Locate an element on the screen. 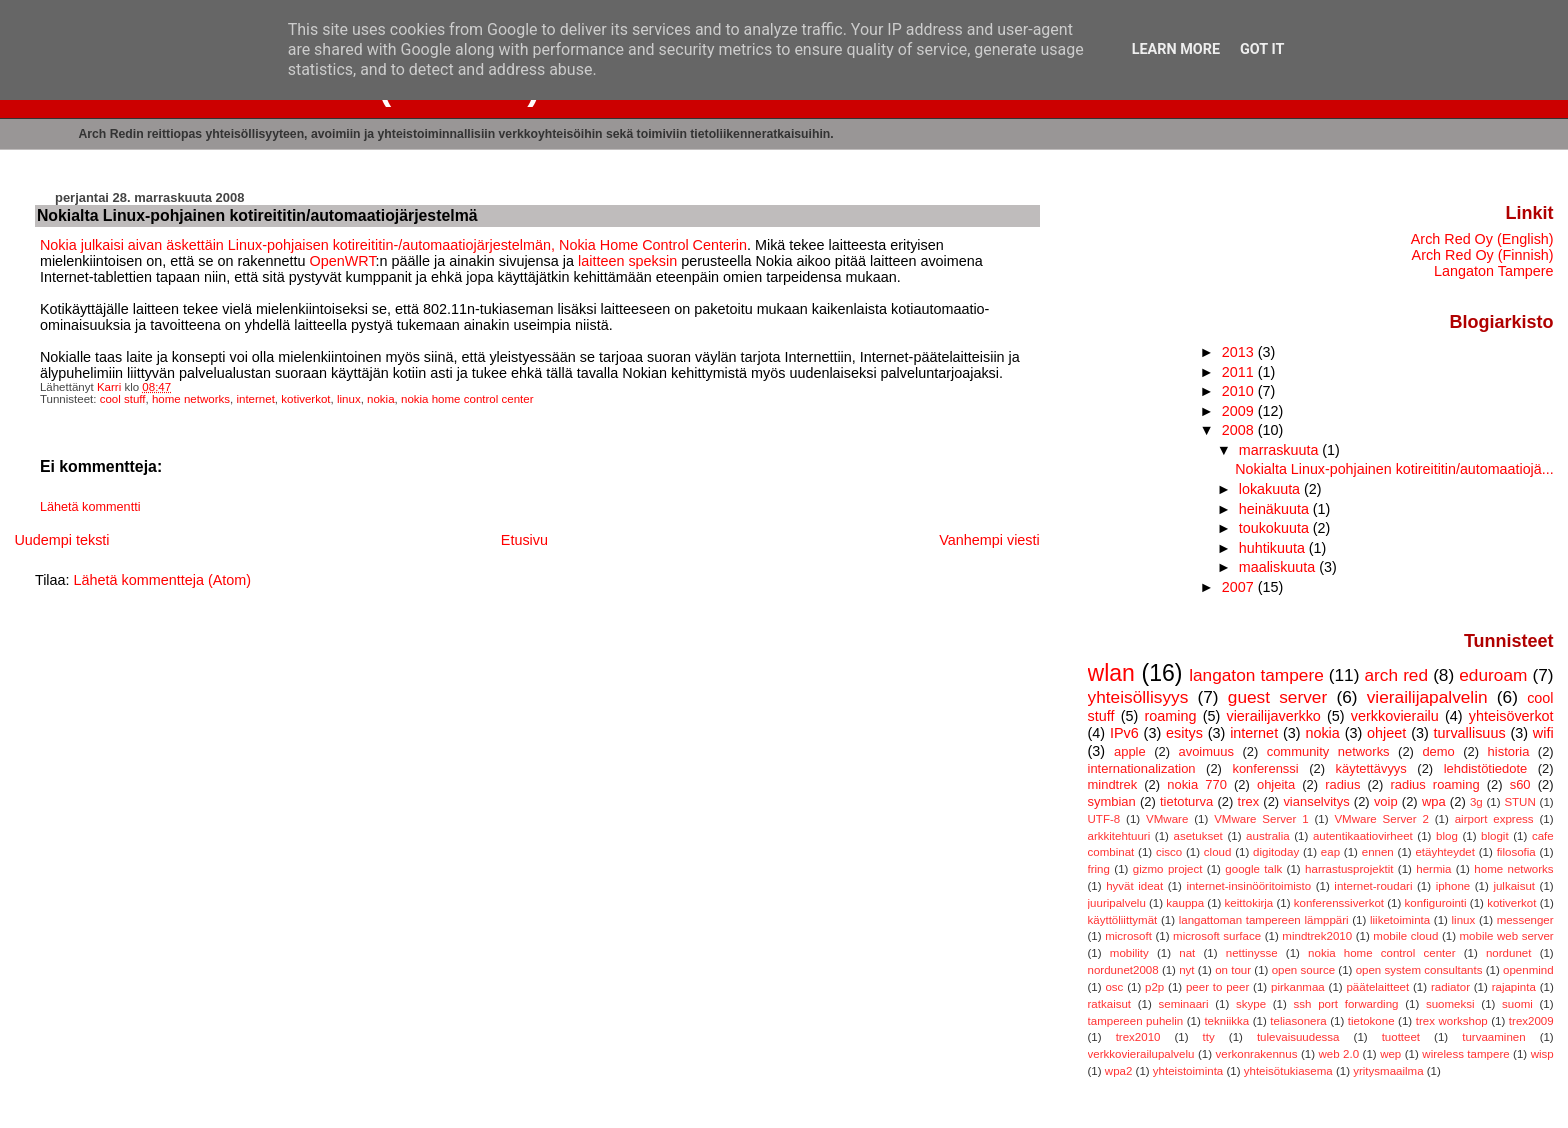 This screenshot has width=1568, height=1128. mobile cloud is located at coordinates (1405, 936).